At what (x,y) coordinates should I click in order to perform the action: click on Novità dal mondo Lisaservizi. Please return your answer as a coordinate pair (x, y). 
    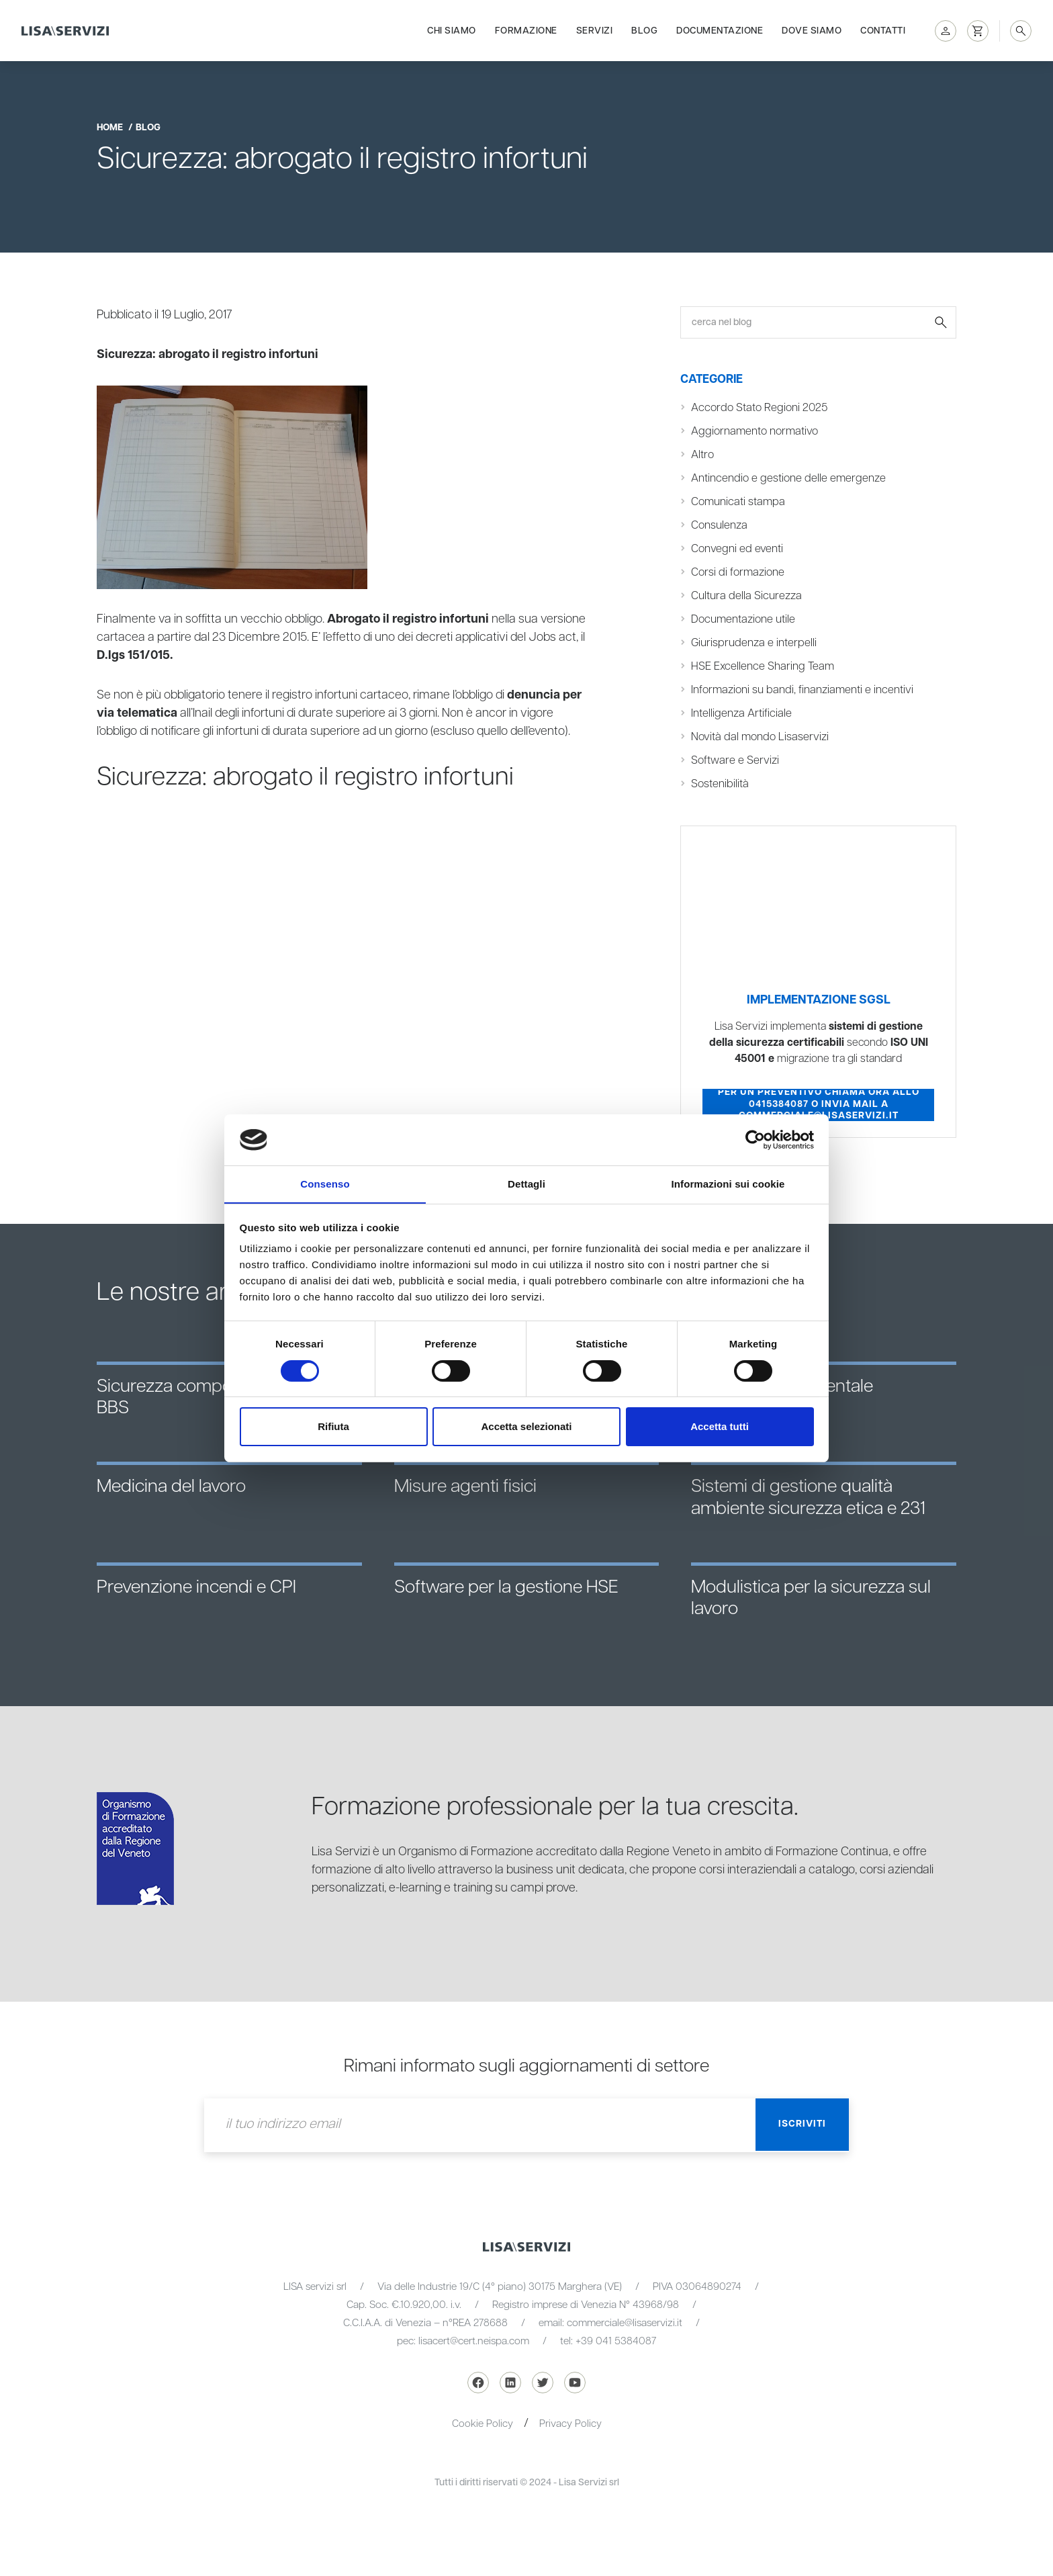
    Looking at the image, I should click on (761, 737).